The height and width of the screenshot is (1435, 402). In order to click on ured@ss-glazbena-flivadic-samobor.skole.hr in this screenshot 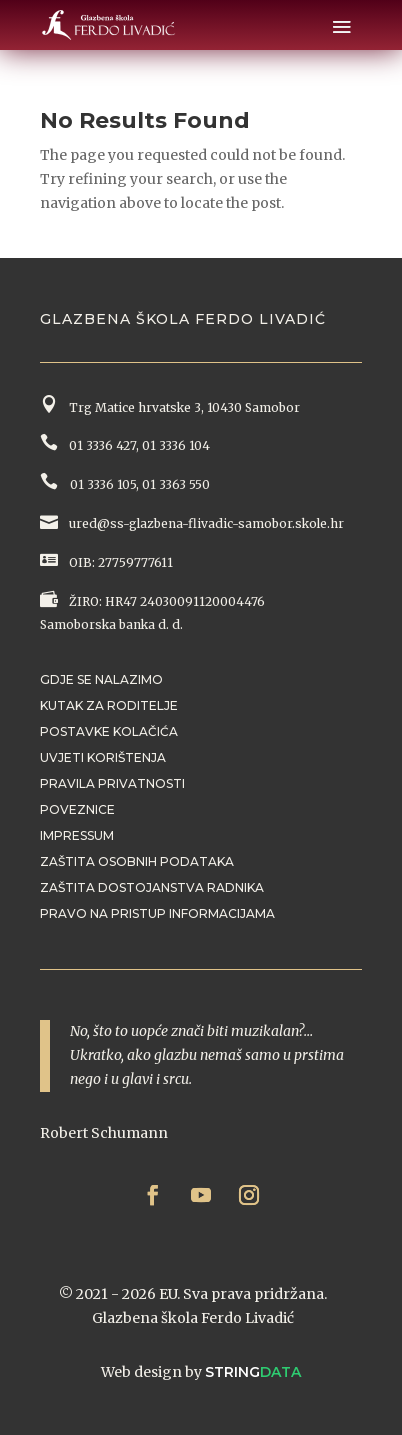, I will do `click(205, 523)`.